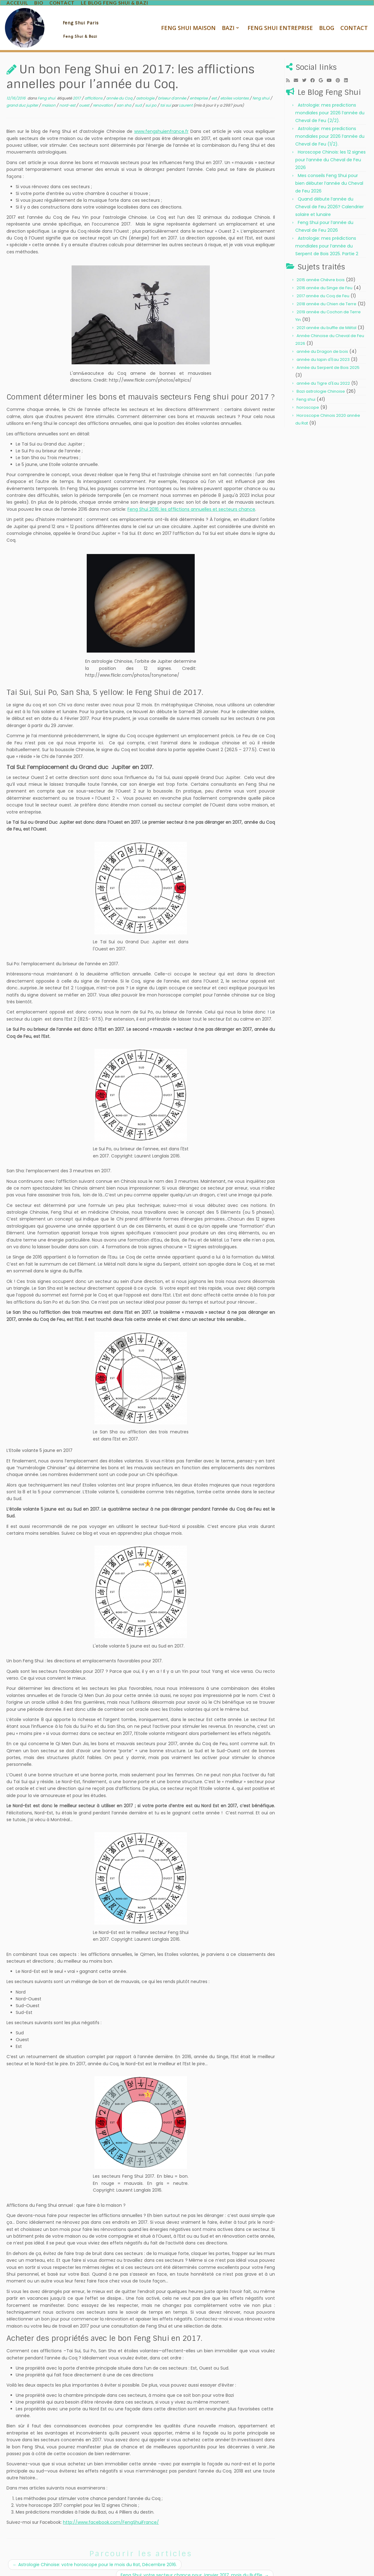  What do you see at coordinates (323, 349) in the screenshot?
I see `année du lapin d'Eau 2023` at bounding box center [323, 349].